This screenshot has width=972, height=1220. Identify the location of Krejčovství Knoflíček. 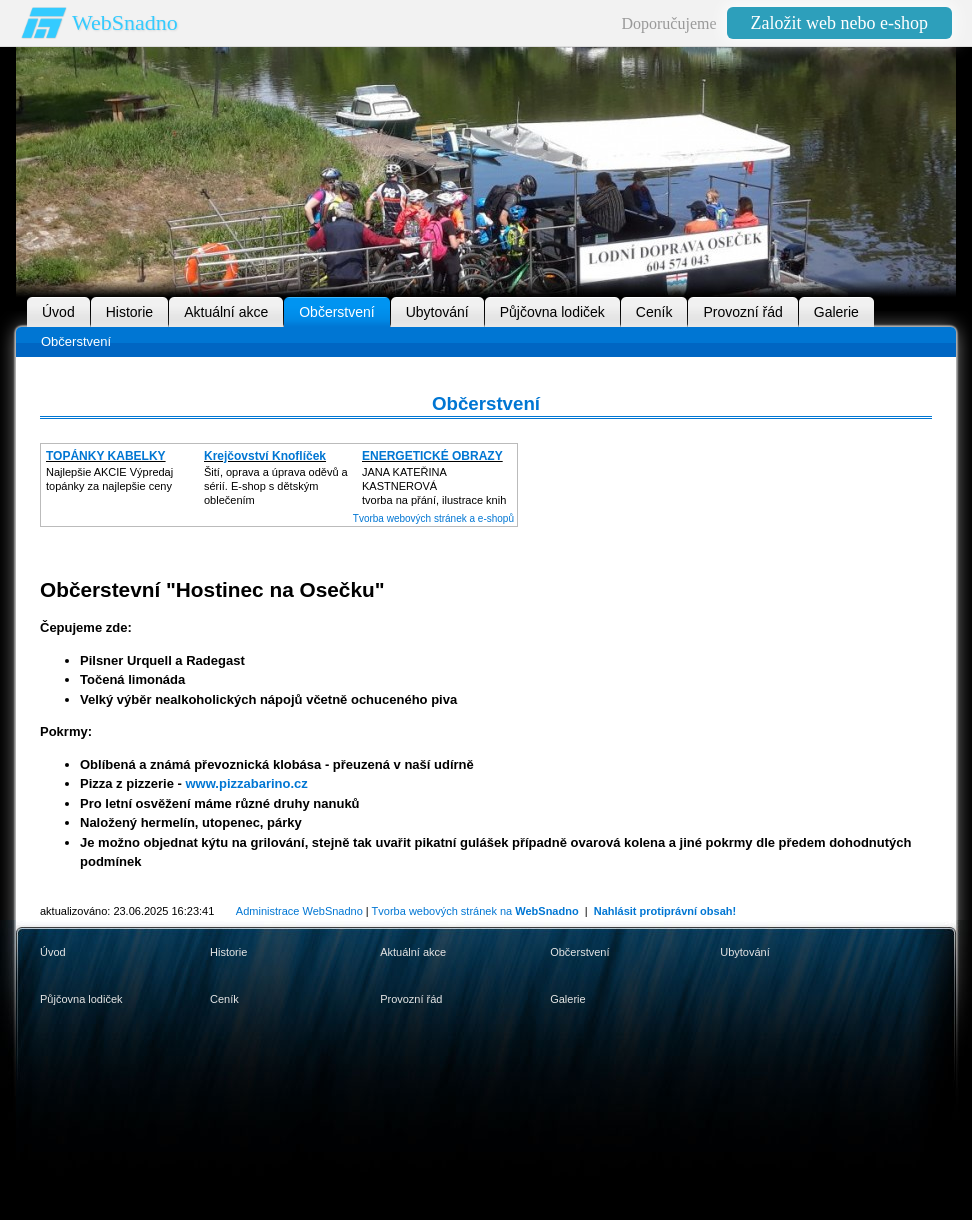
(265, 456).